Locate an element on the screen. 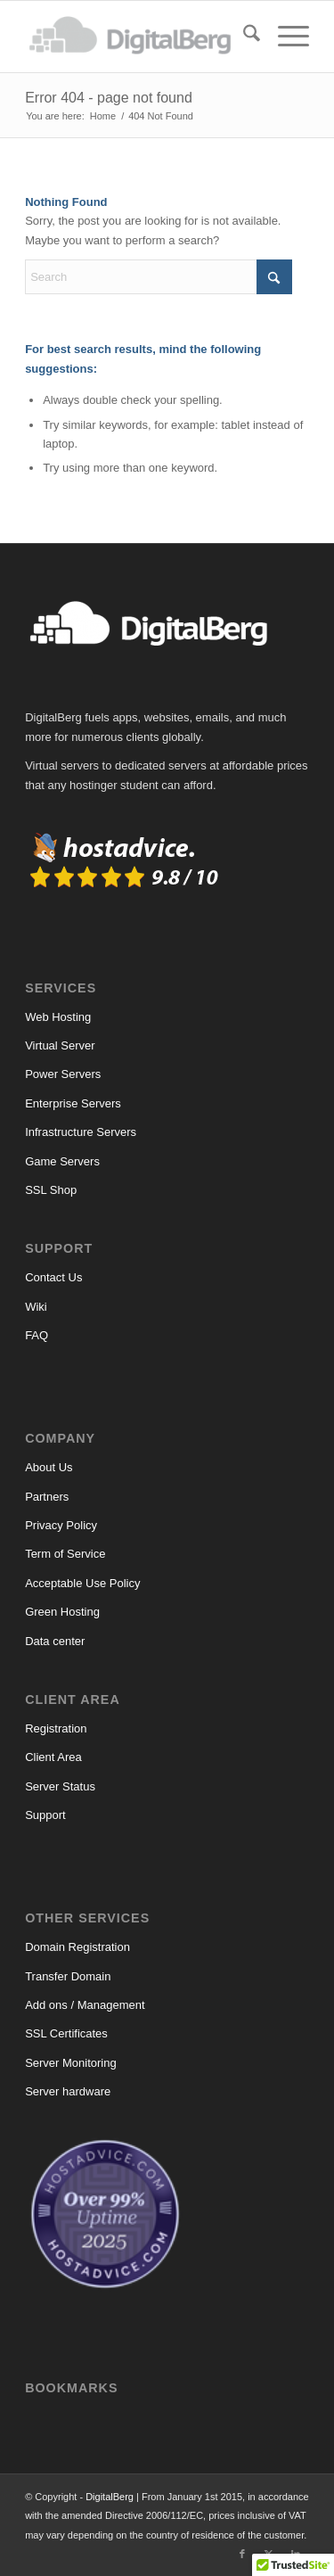 The image size is (334, 2576). Client Area is located at coordinates (53, 1757).